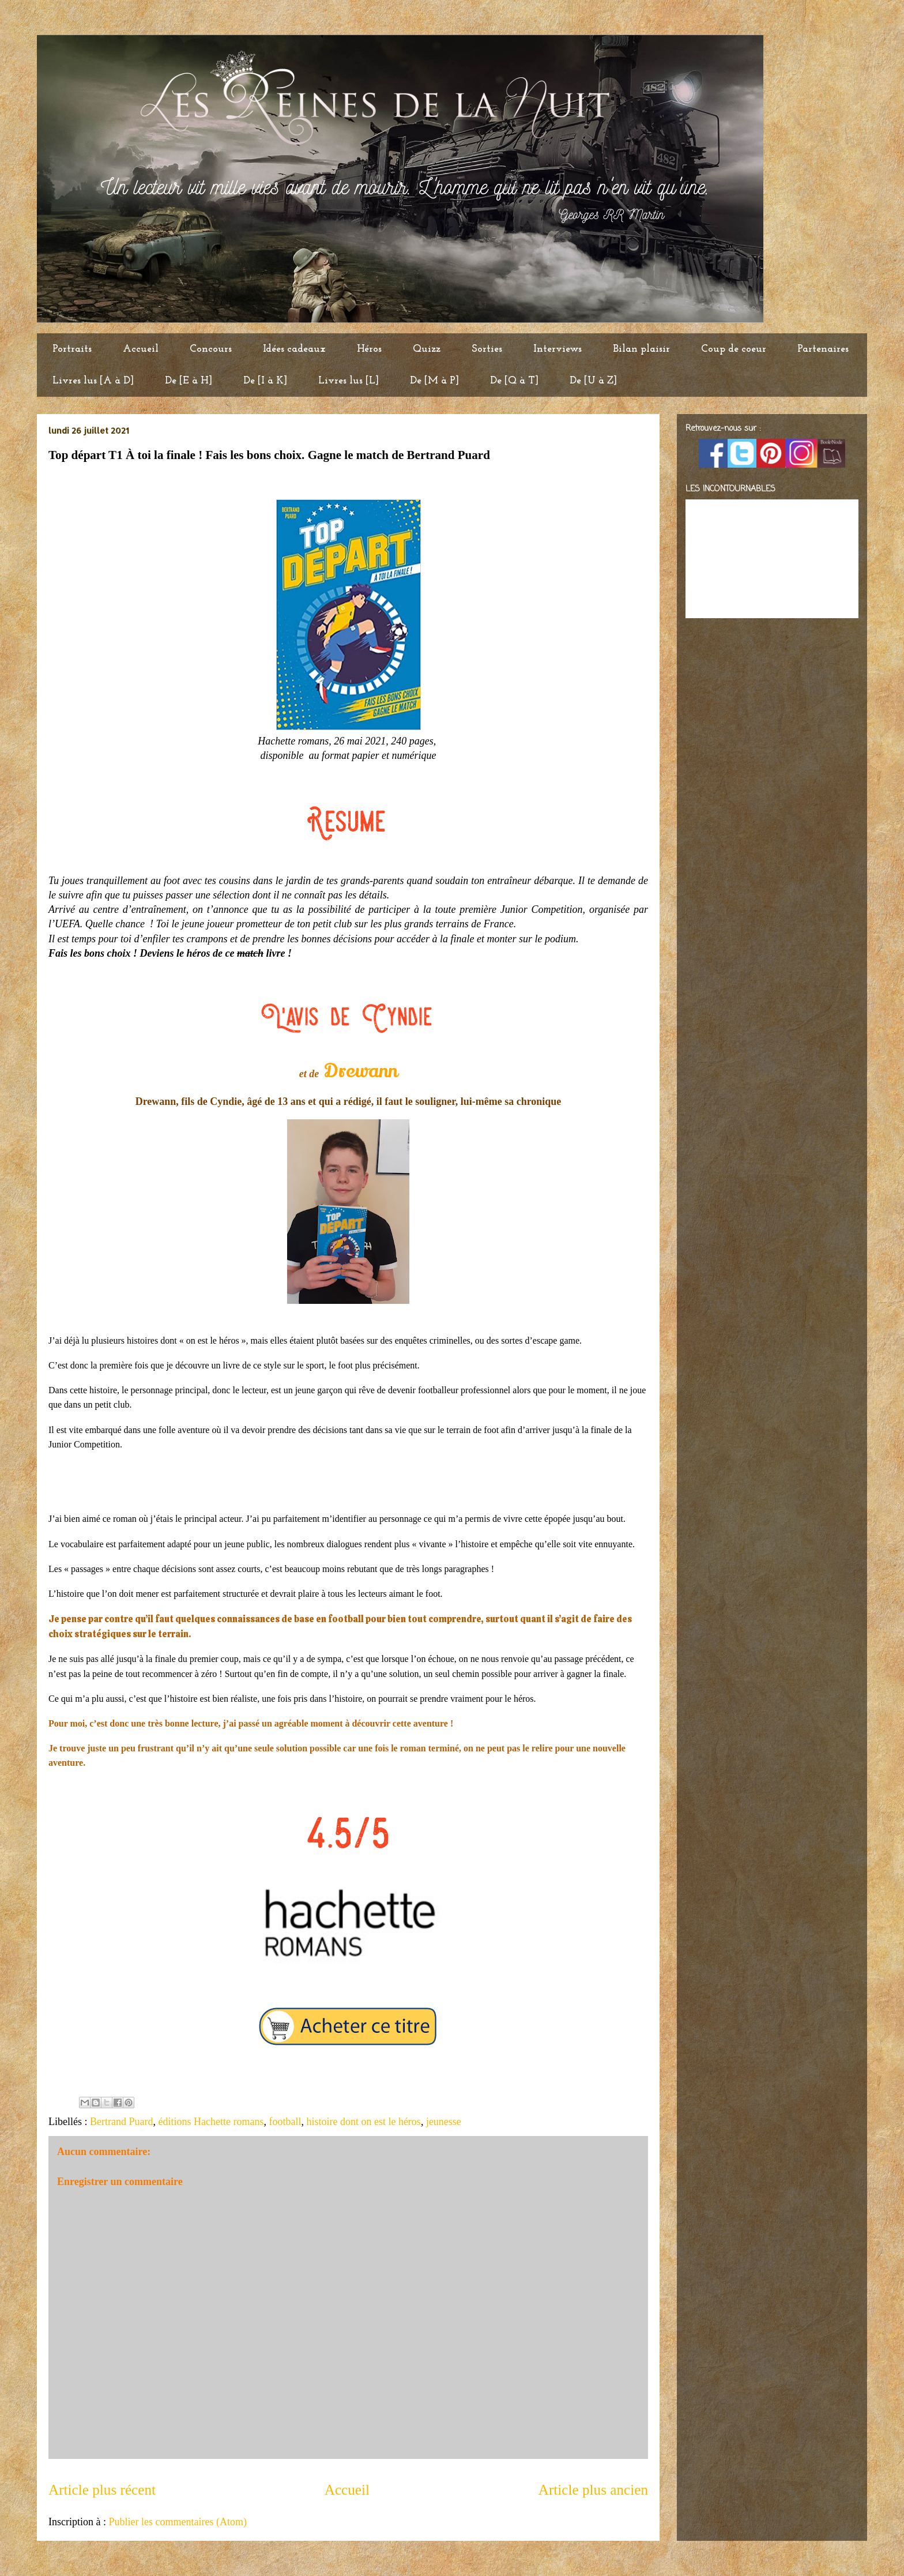 Image resolution: width=904 pixels, height=2576 pixels. I want to click on De [I à K], so click(265, 380).